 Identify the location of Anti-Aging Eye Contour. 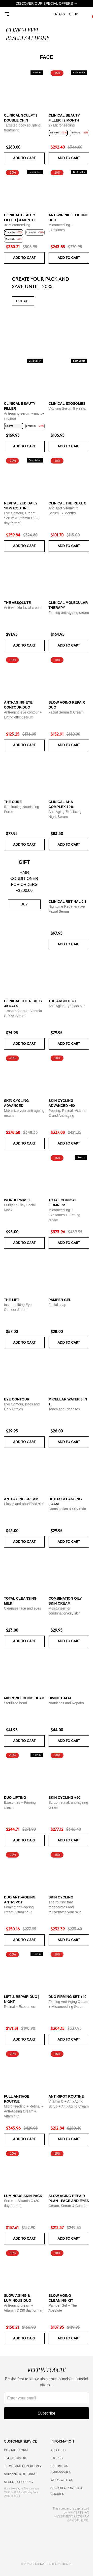
(67, 1006).